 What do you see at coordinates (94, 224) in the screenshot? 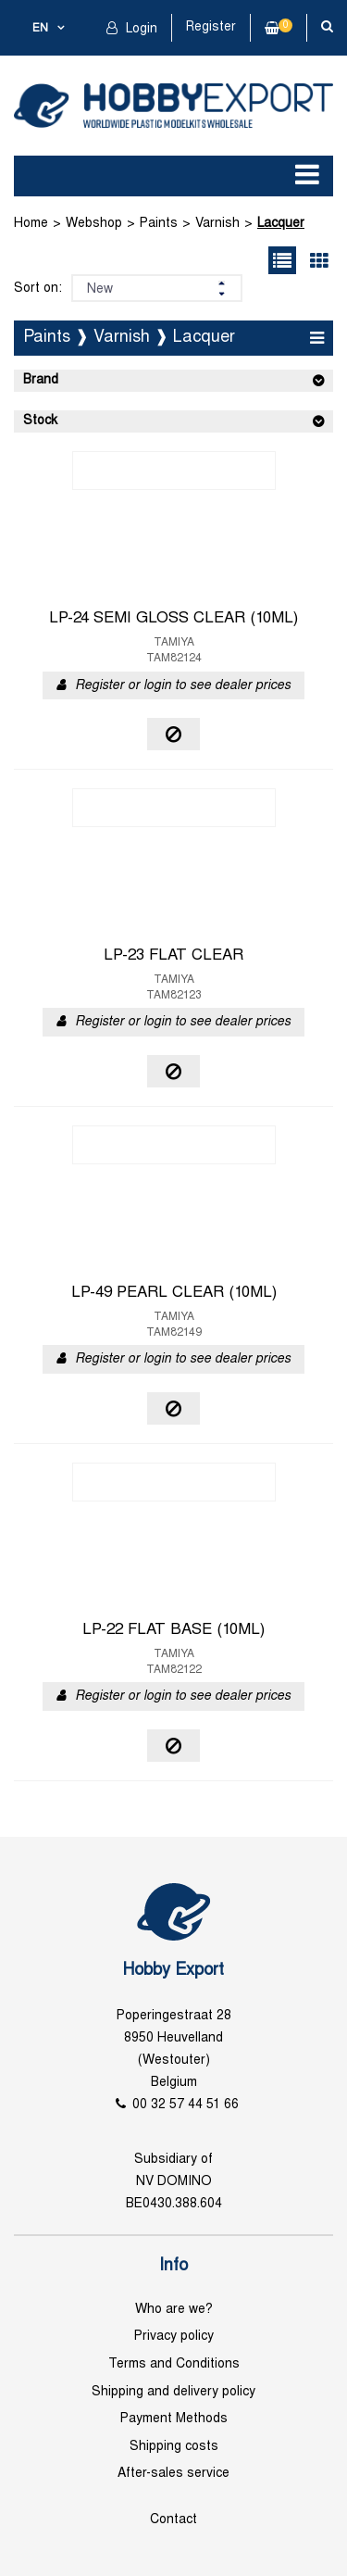
I see `Webshop` at bounding box center [94, 224].